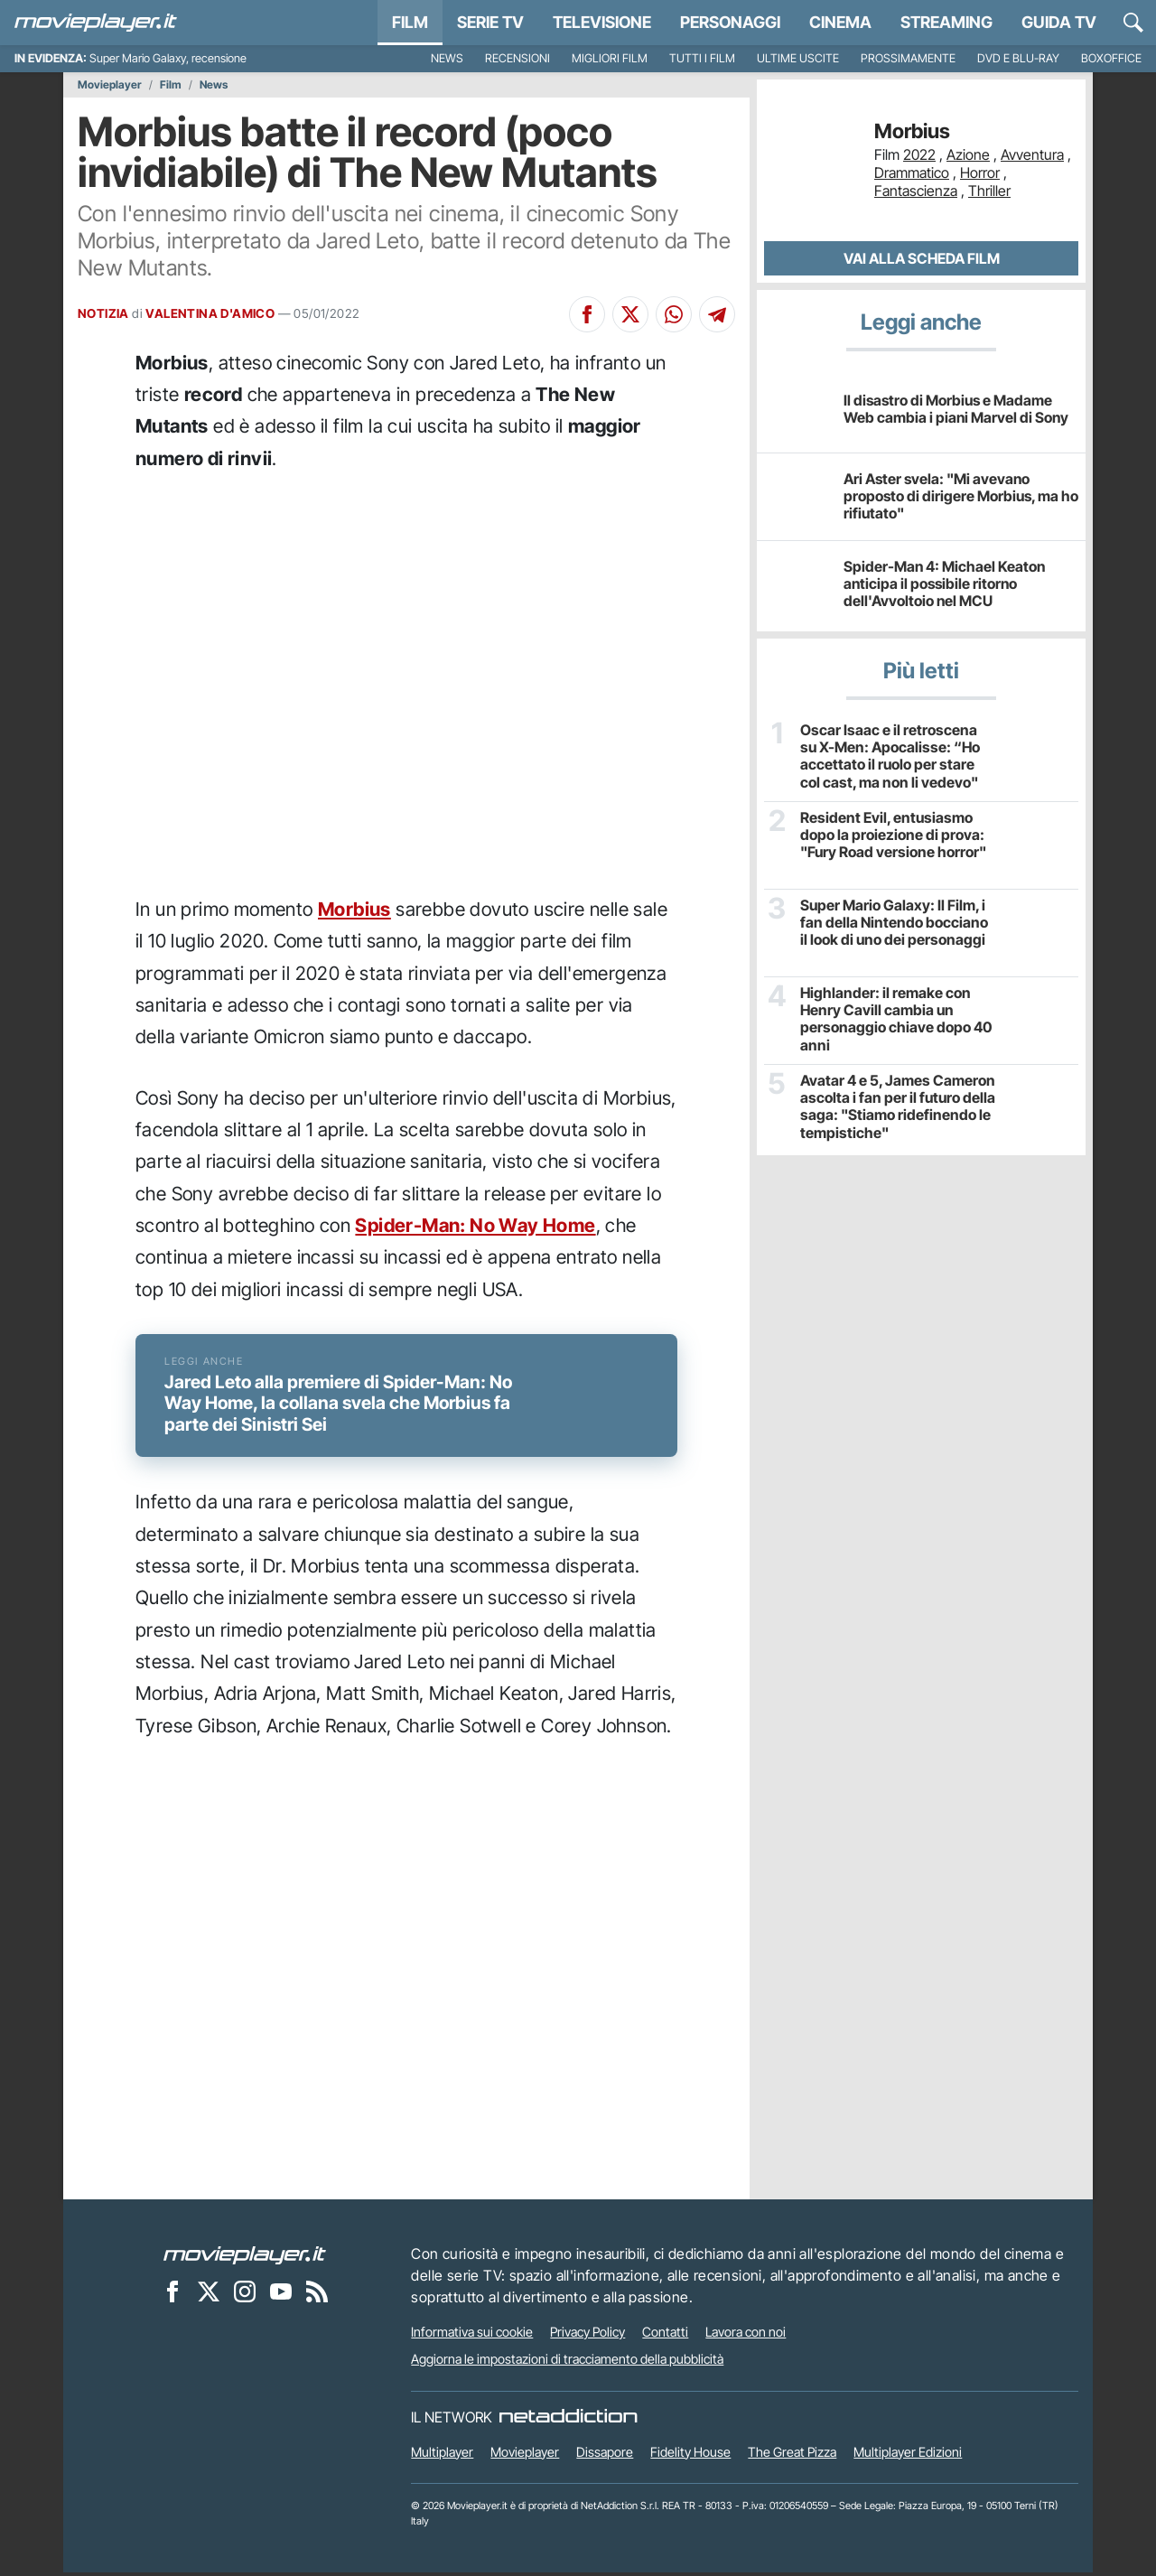  Describe the element at coordinates (1018, 58) in the screenshot. I see `DVD e Blu-Ray` at that location.